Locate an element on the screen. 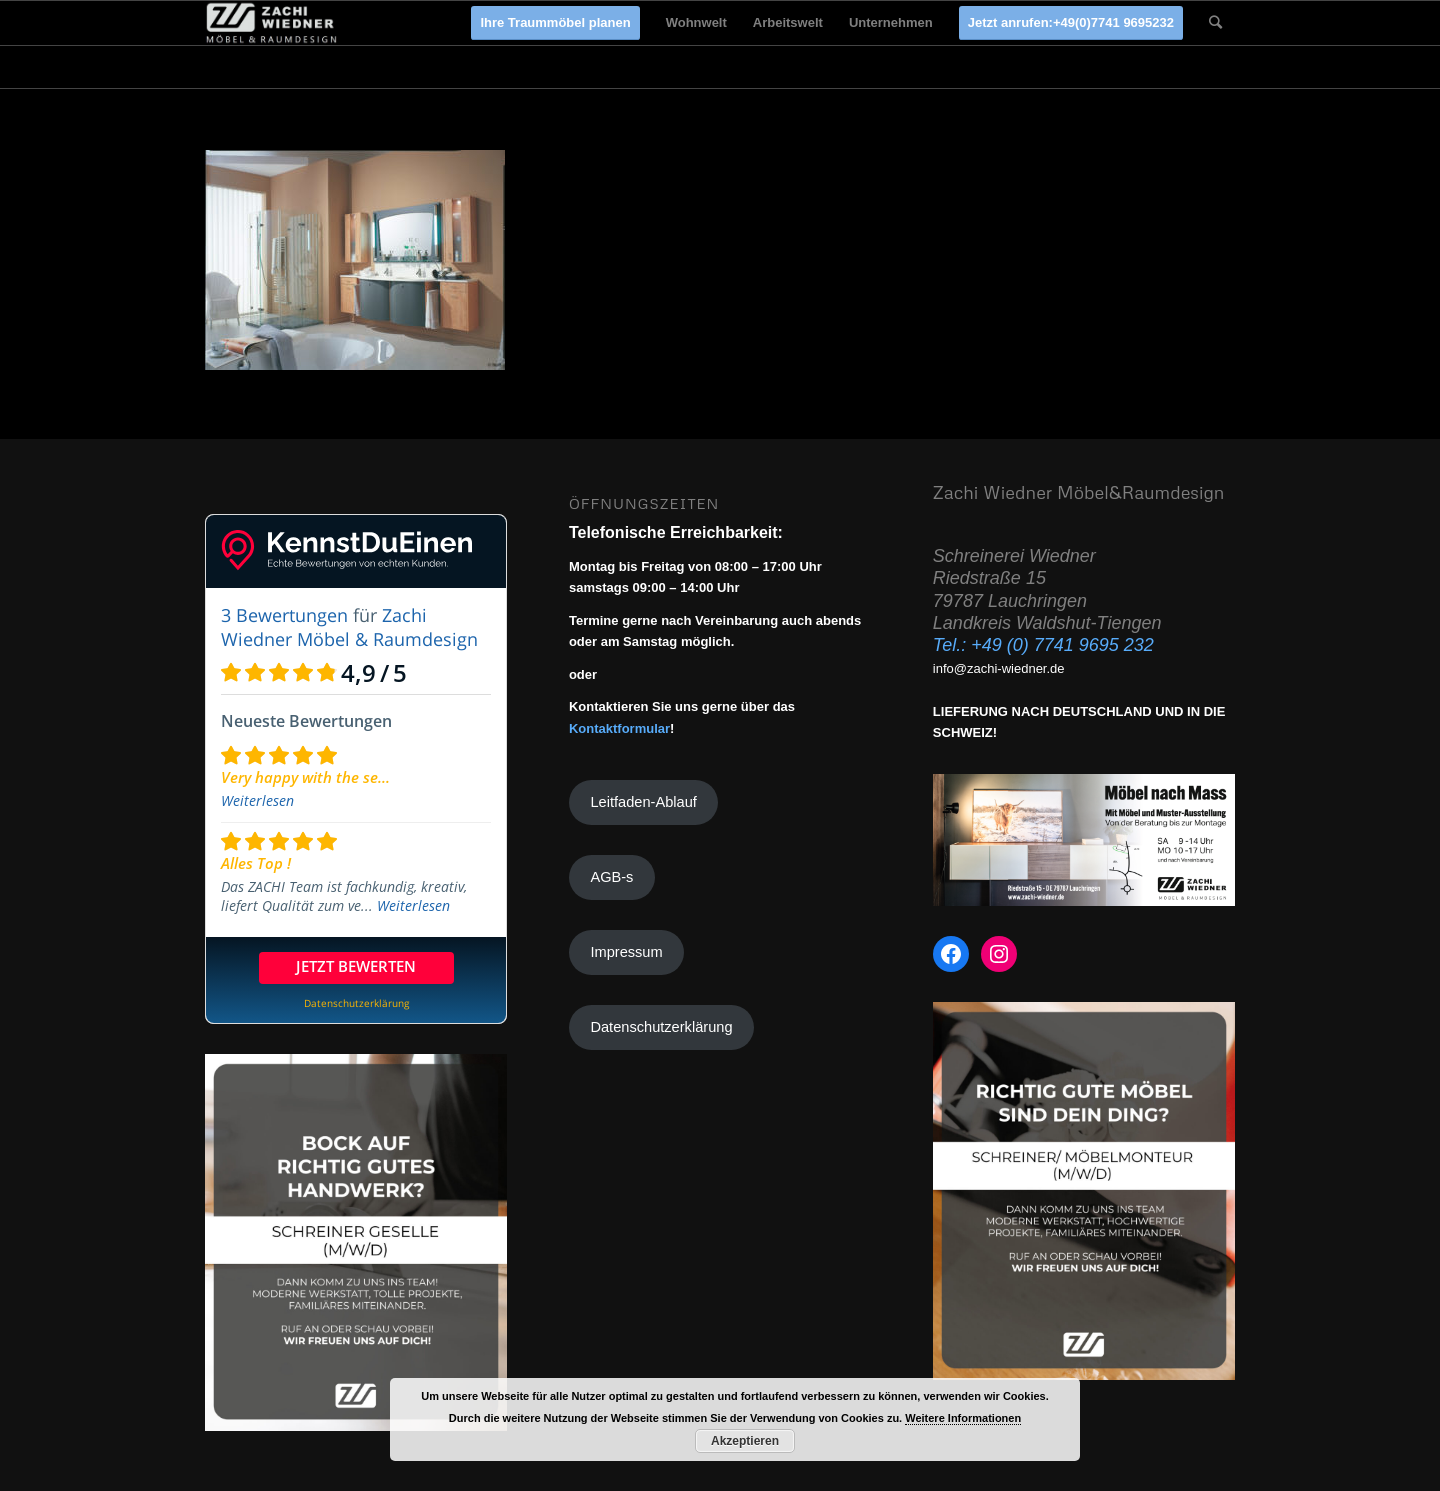  Akzeptieren is located at coordinates (745, 1441).